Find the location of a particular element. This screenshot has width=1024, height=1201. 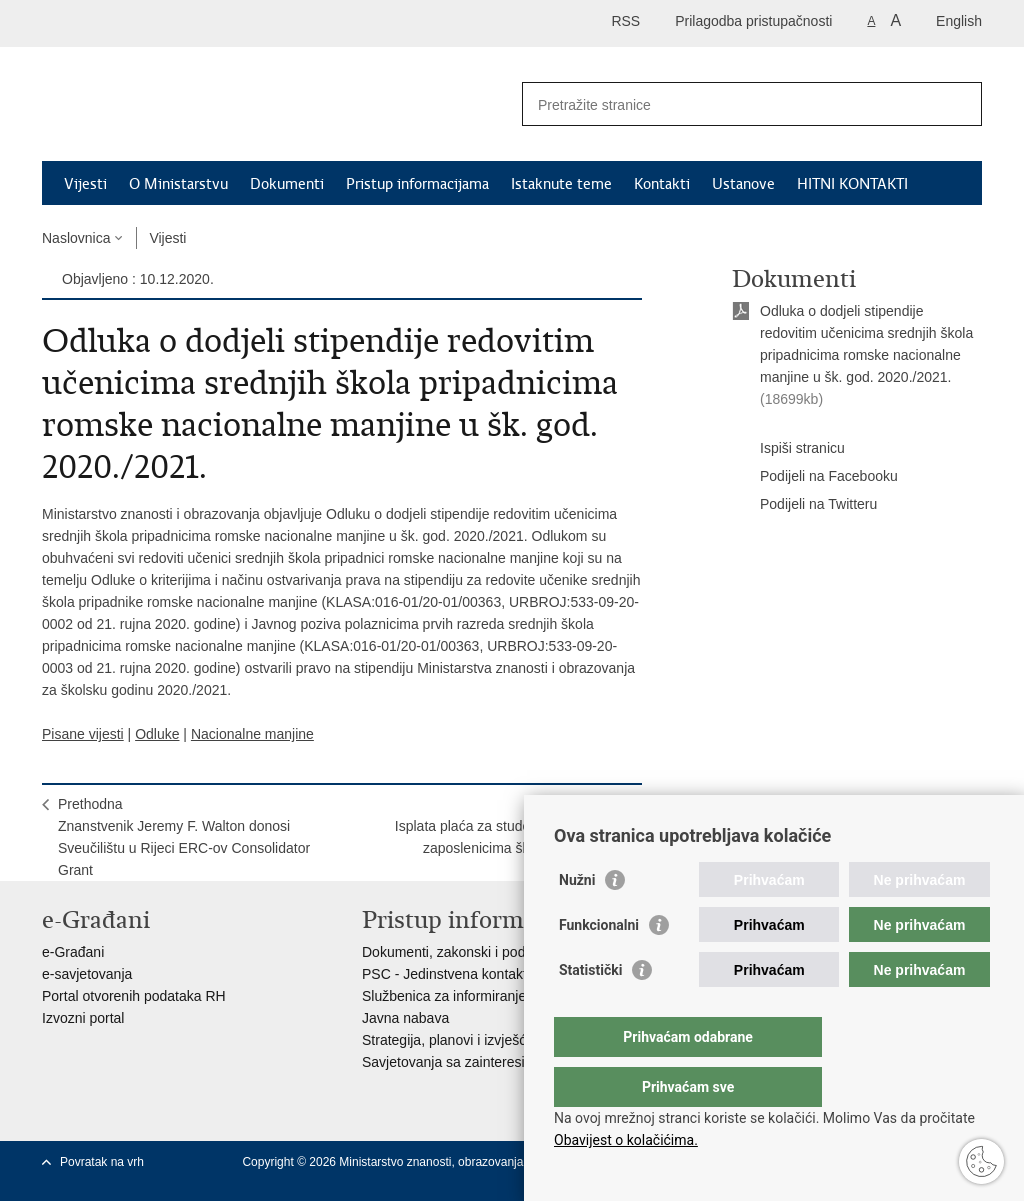

Odluke is located at coordinates (157, 734).